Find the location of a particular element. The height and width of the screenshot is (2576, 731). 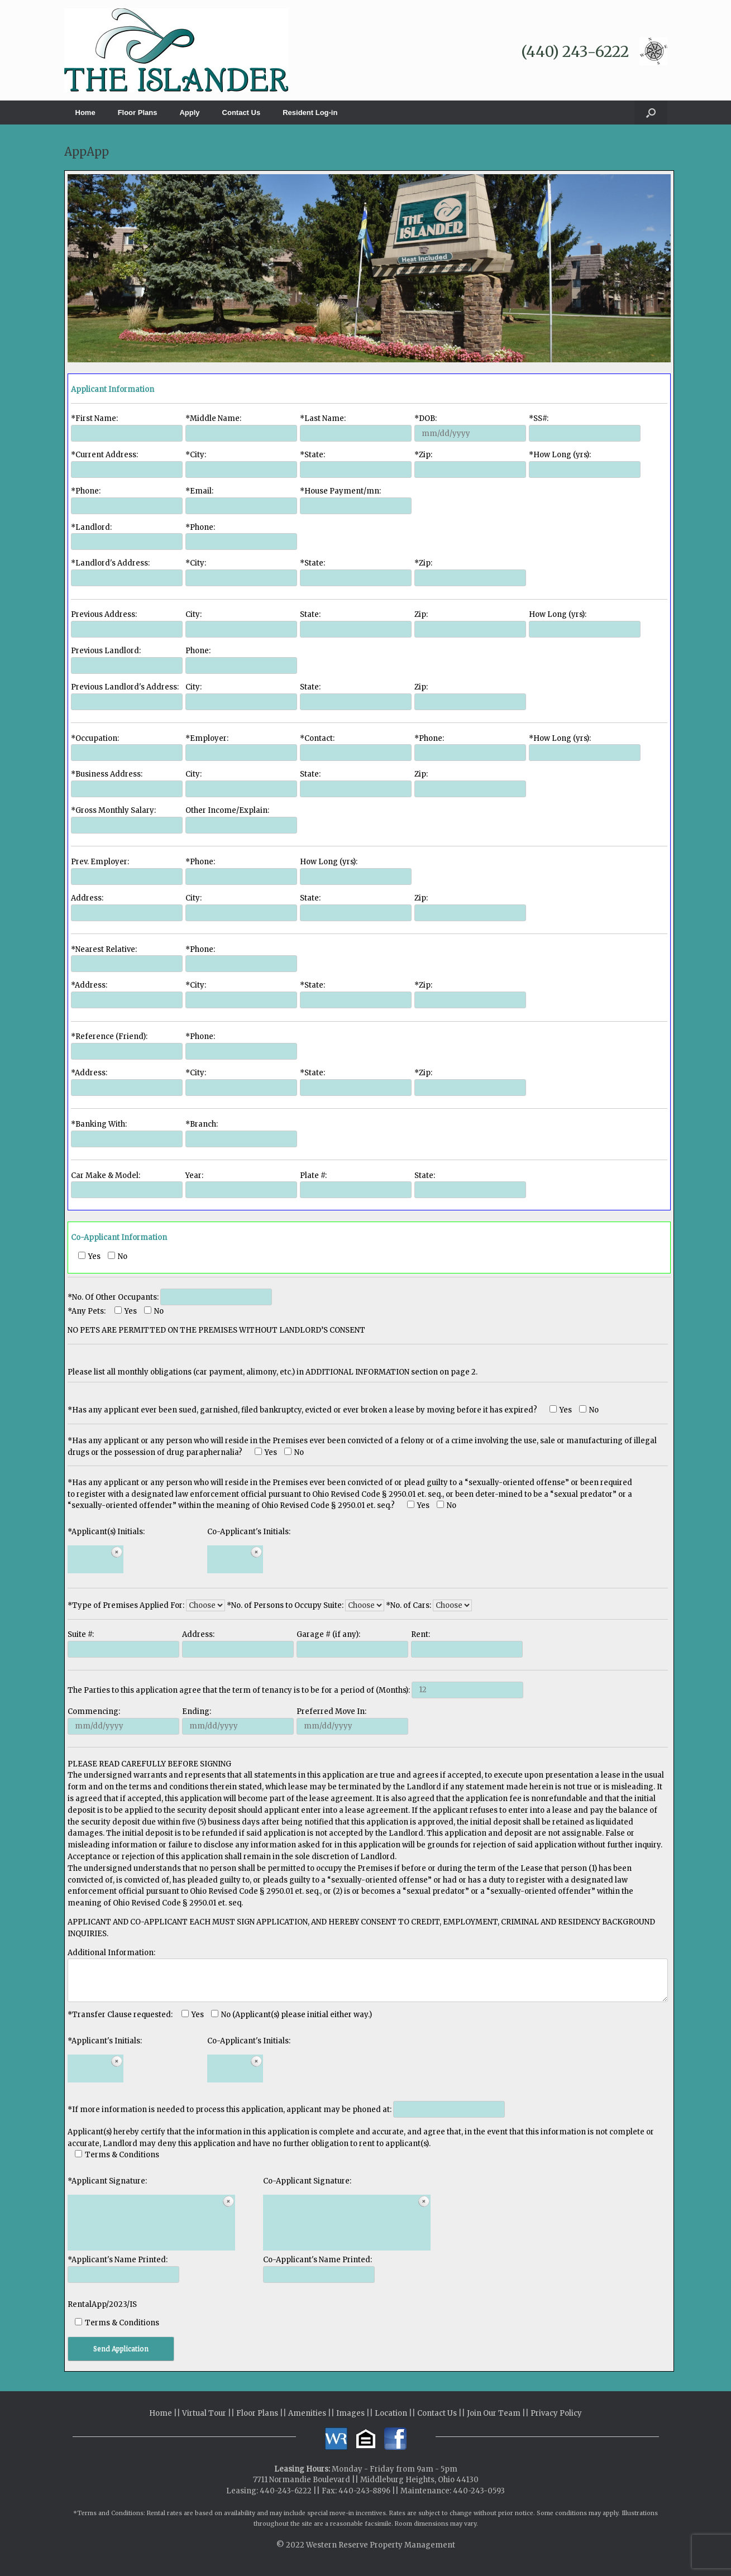

Amenities is located at coordinates (307, 2413).